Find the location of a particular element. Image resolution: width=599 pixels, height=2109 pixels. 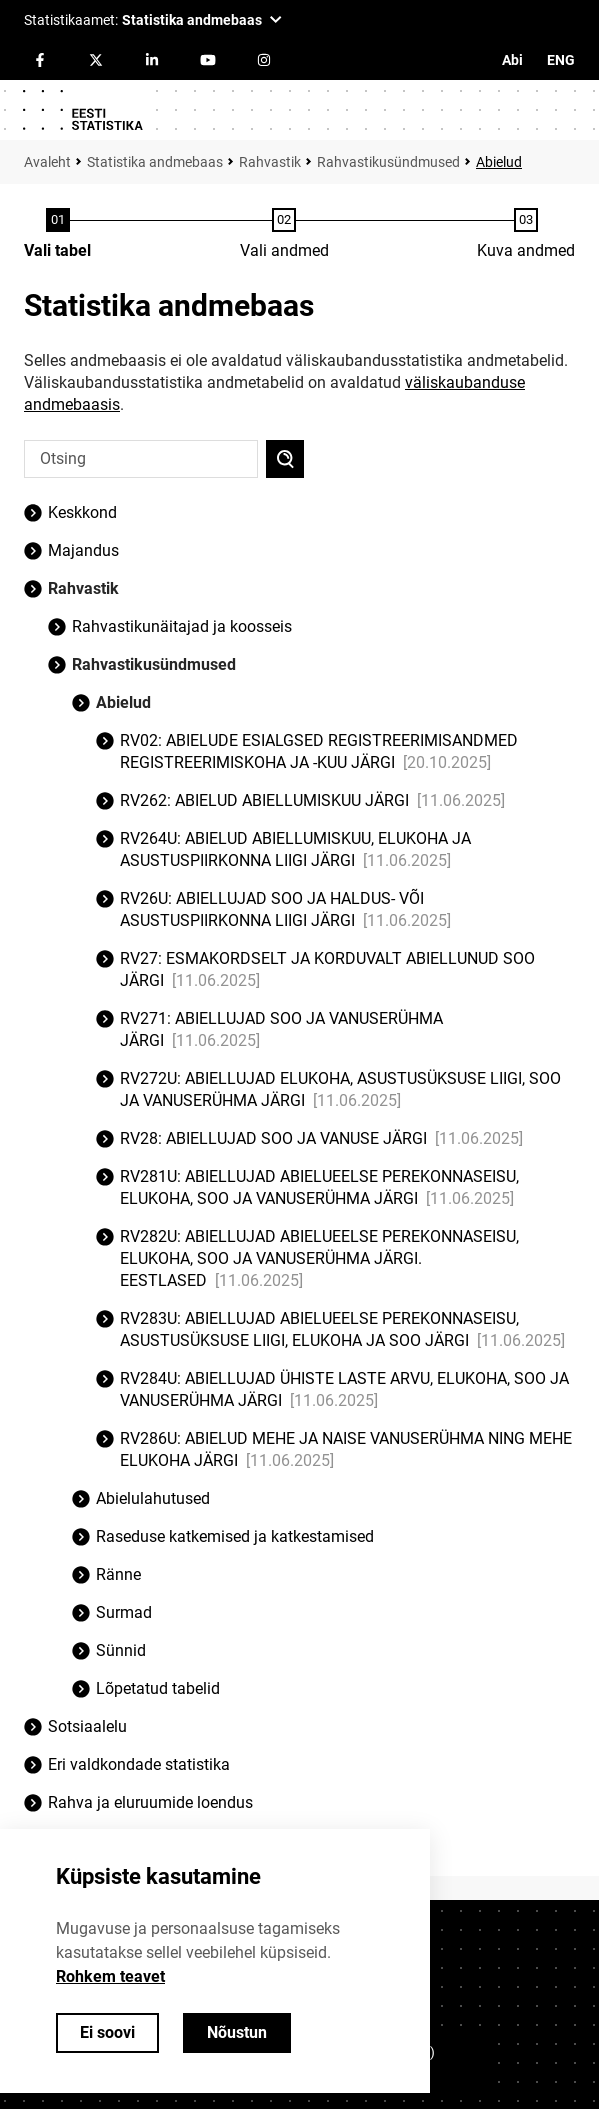

[Tabeli valimine] is located at coordinates (57, 235).